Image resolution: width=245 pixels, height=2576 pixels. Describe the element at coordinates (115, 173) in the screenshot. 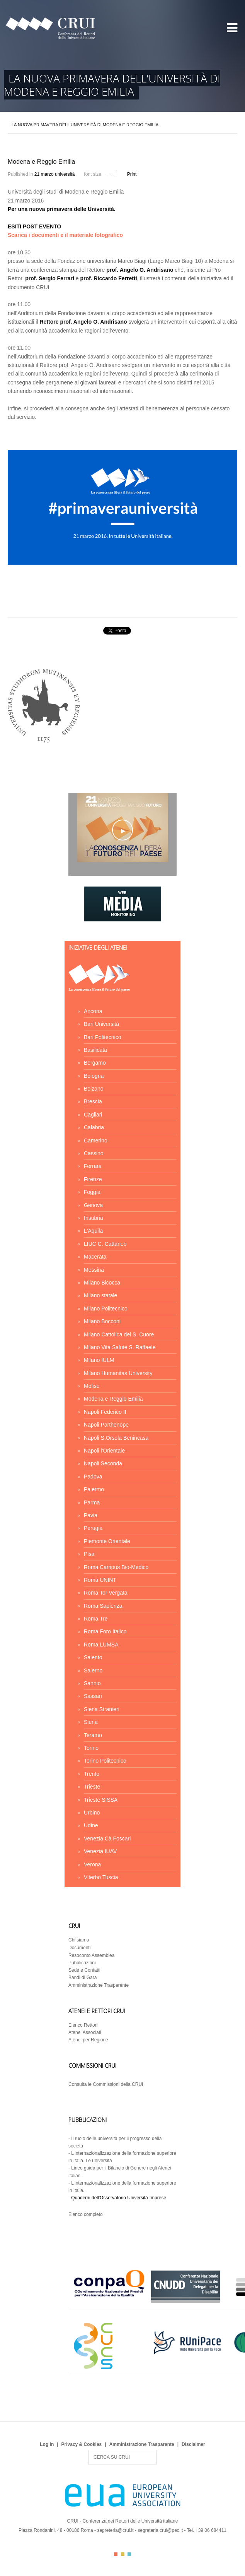

I see `increase font size` at that location.